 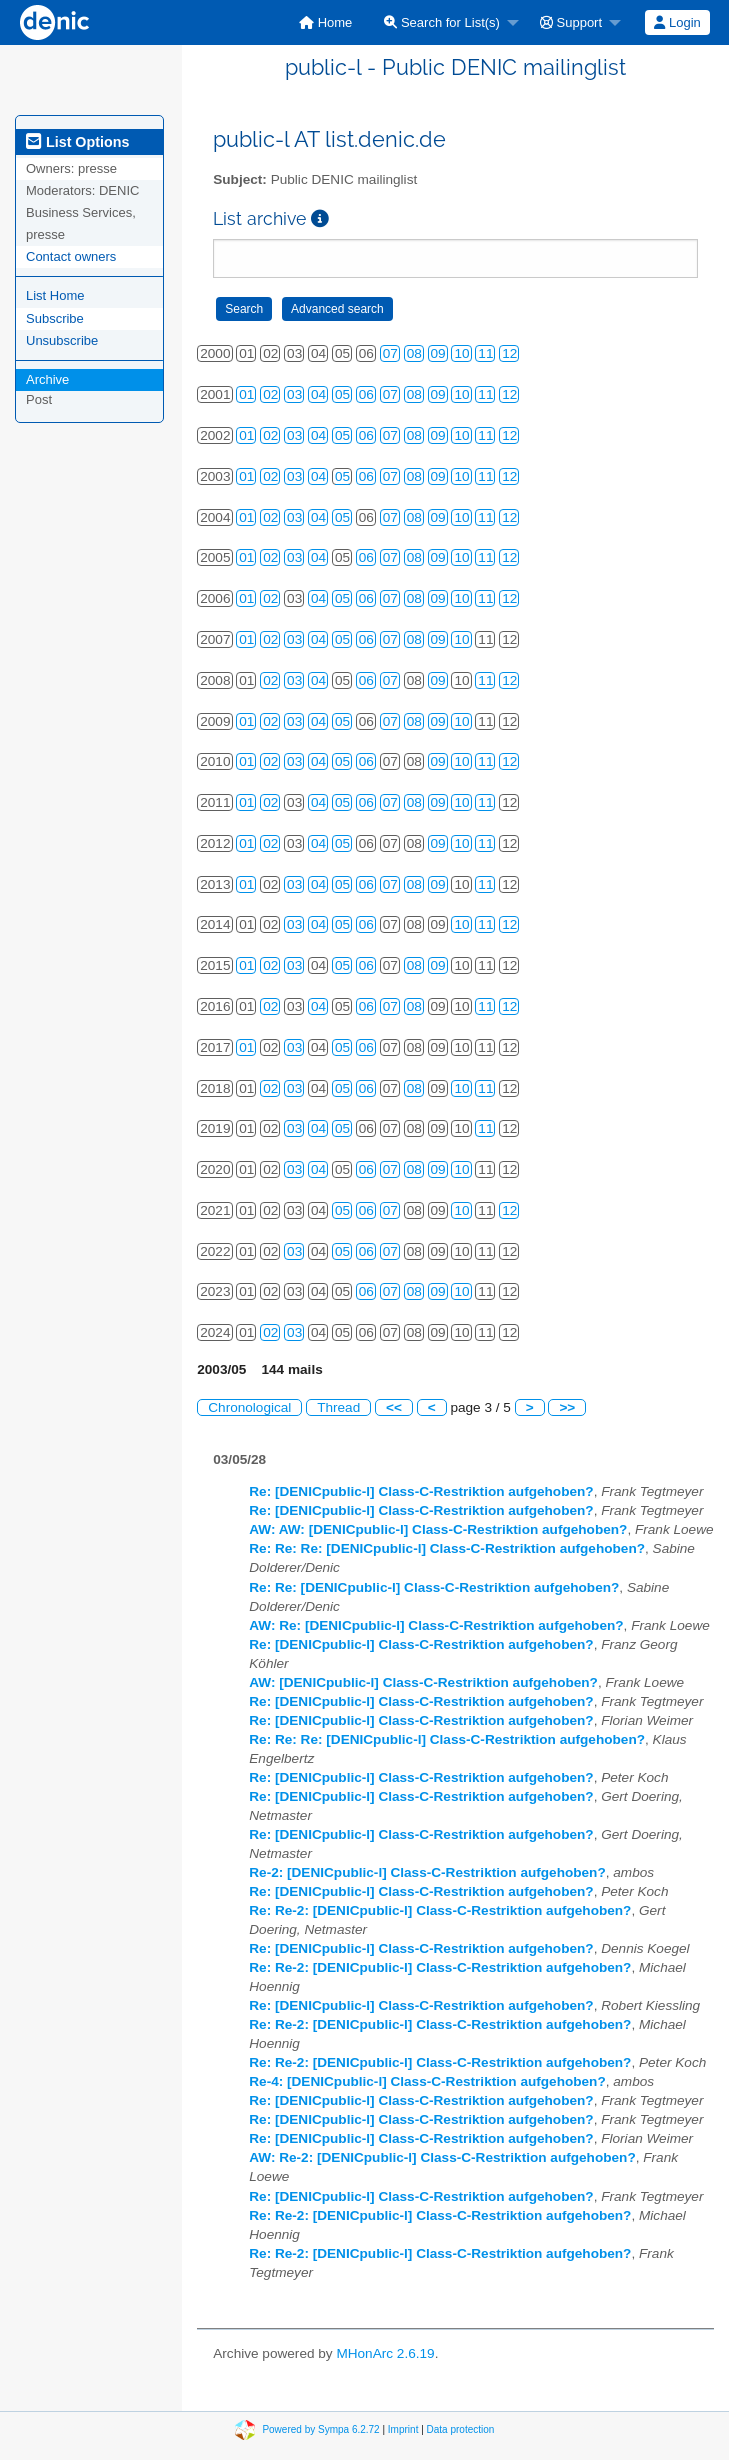 What do you see at coordinates (438, 353) in the screenshot?
I see `09` at bounding box center [438, 353].